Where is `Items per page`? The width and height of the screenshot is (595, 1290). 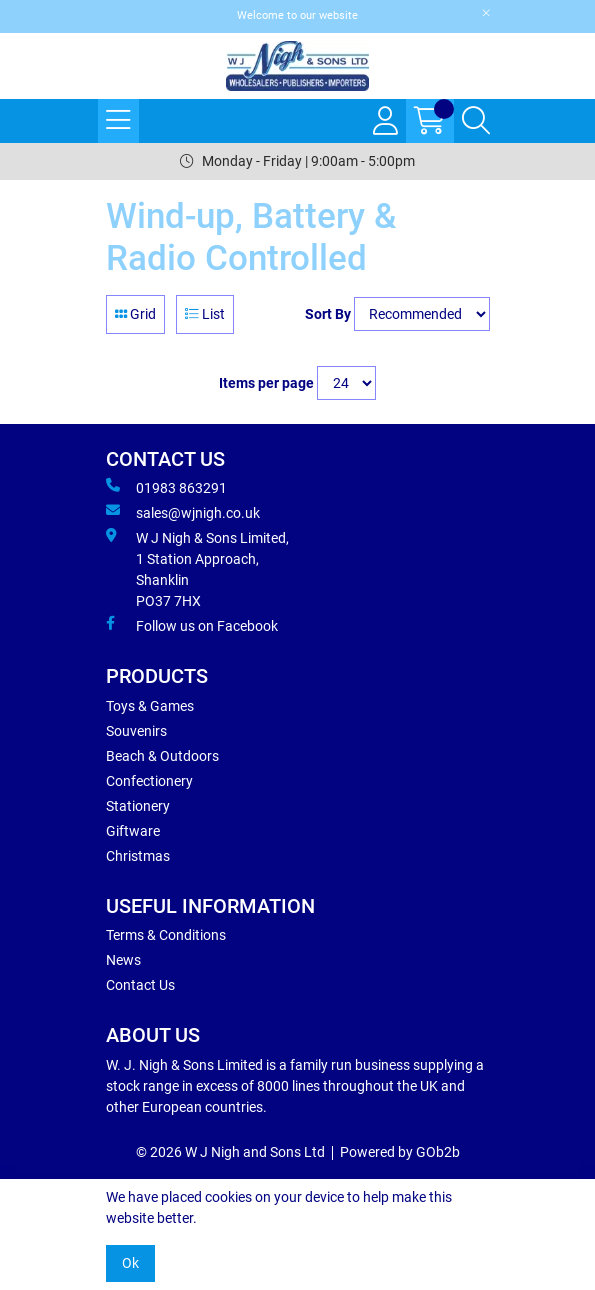 Items per page is located at coordinates (266, 383).